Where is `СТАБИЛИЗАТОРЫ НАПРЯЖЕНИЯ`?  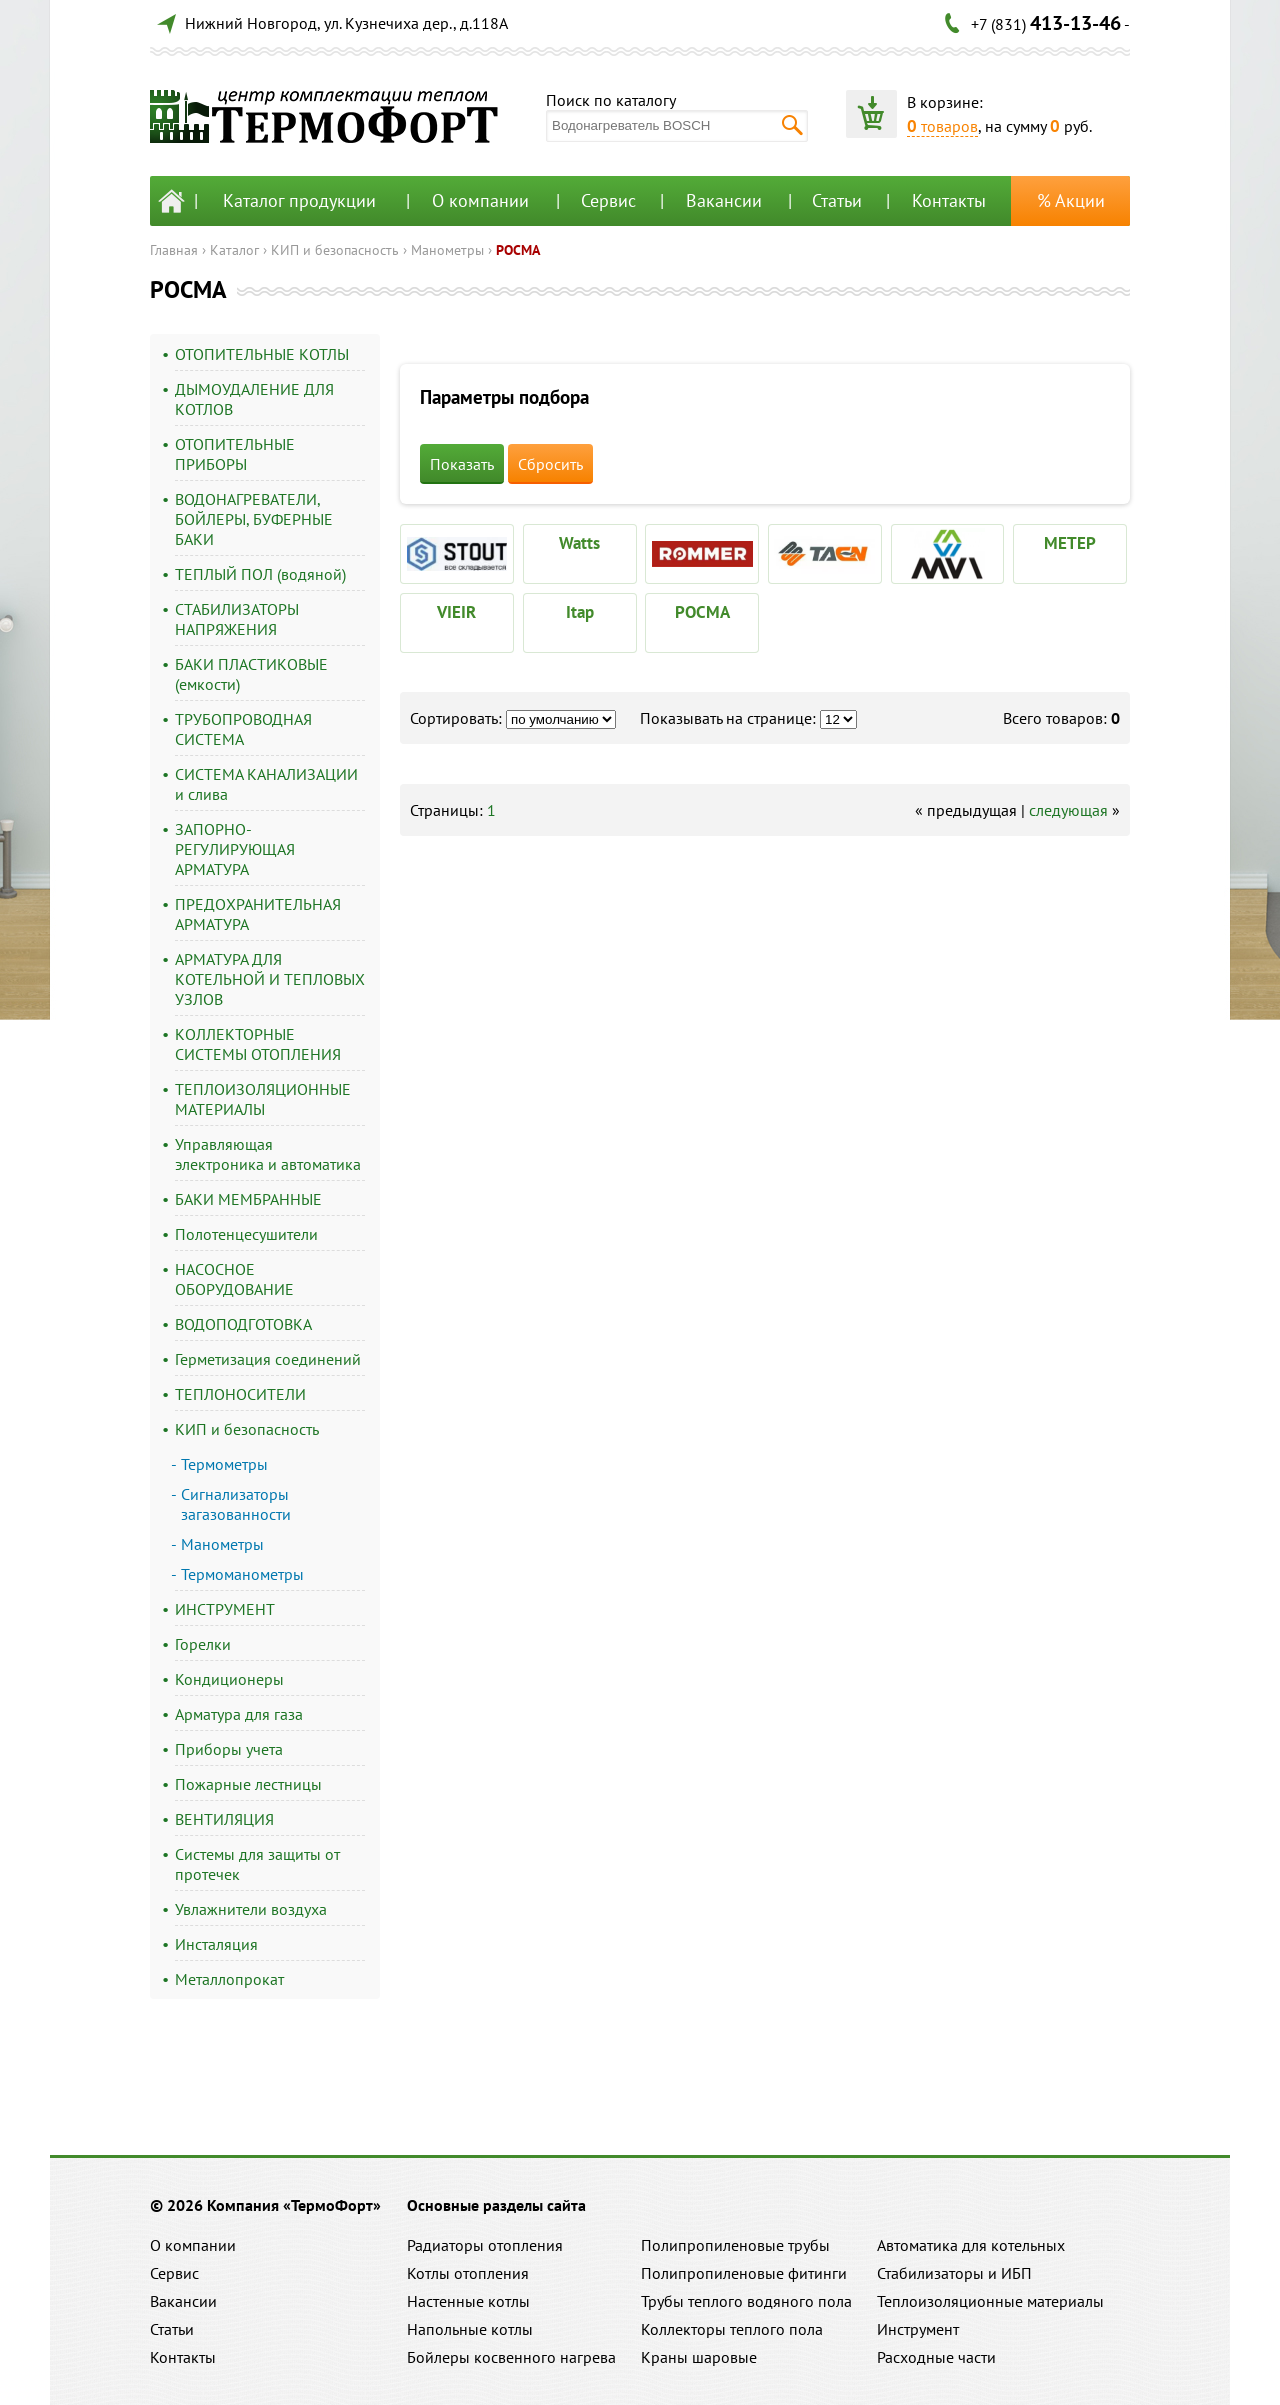
СТАБИЛИЗАТОРЫ НАПРЯЖЕНИЯ is located at coordinates (237, 619).